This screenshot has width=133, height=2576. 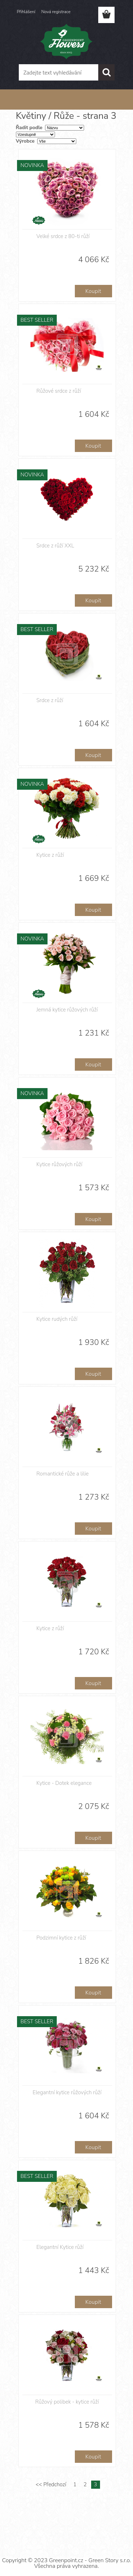 I want to click on www.webareal.cz, so click(x=90, y=2533).